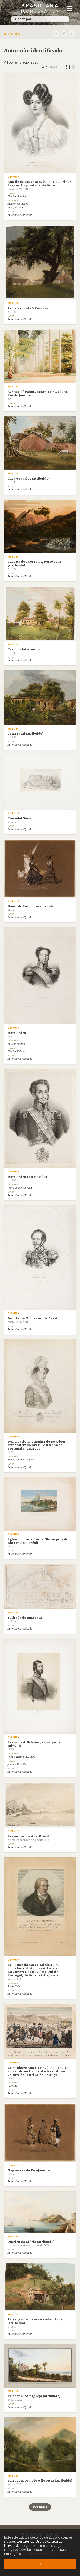 This screenshot has width=80, height=2576. Describe the element at coordinates (40, 2564) in the screenshot. I see `ok` at that location.